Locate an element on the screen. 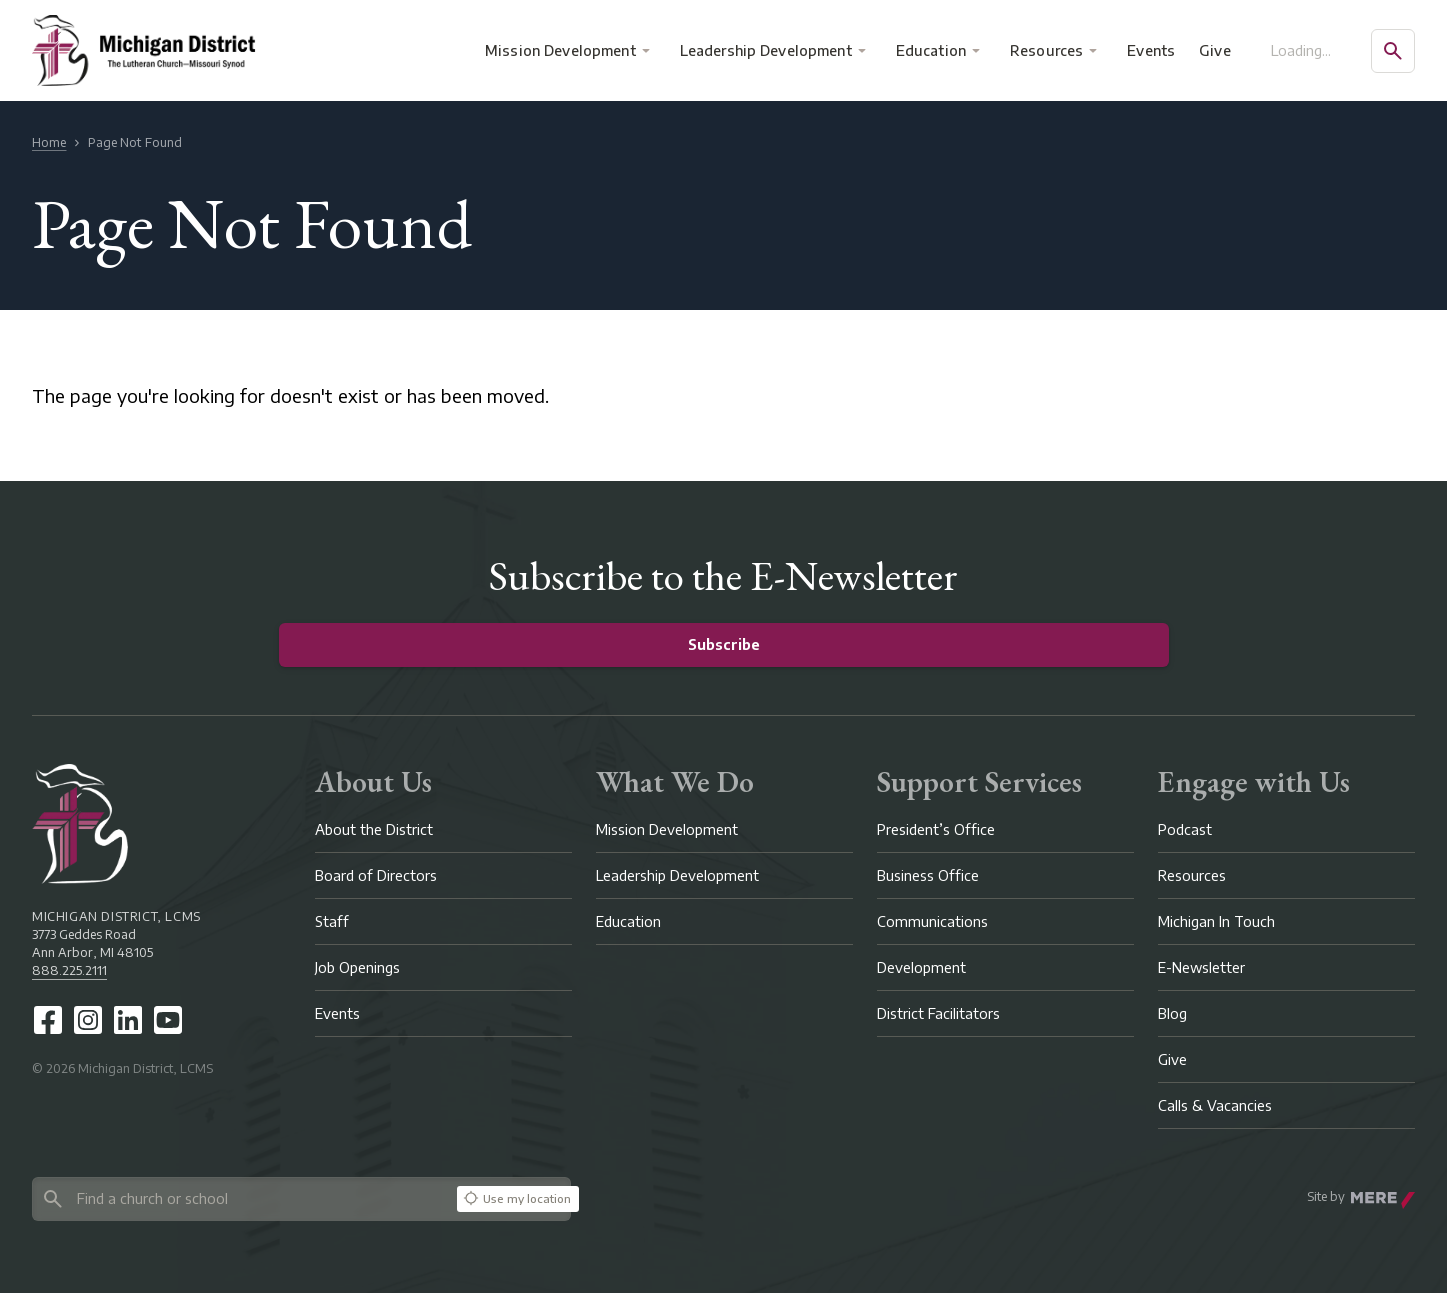 This screenshot has width=1447, height=1293. District Facilitators is located at coordinates (938, 1013).